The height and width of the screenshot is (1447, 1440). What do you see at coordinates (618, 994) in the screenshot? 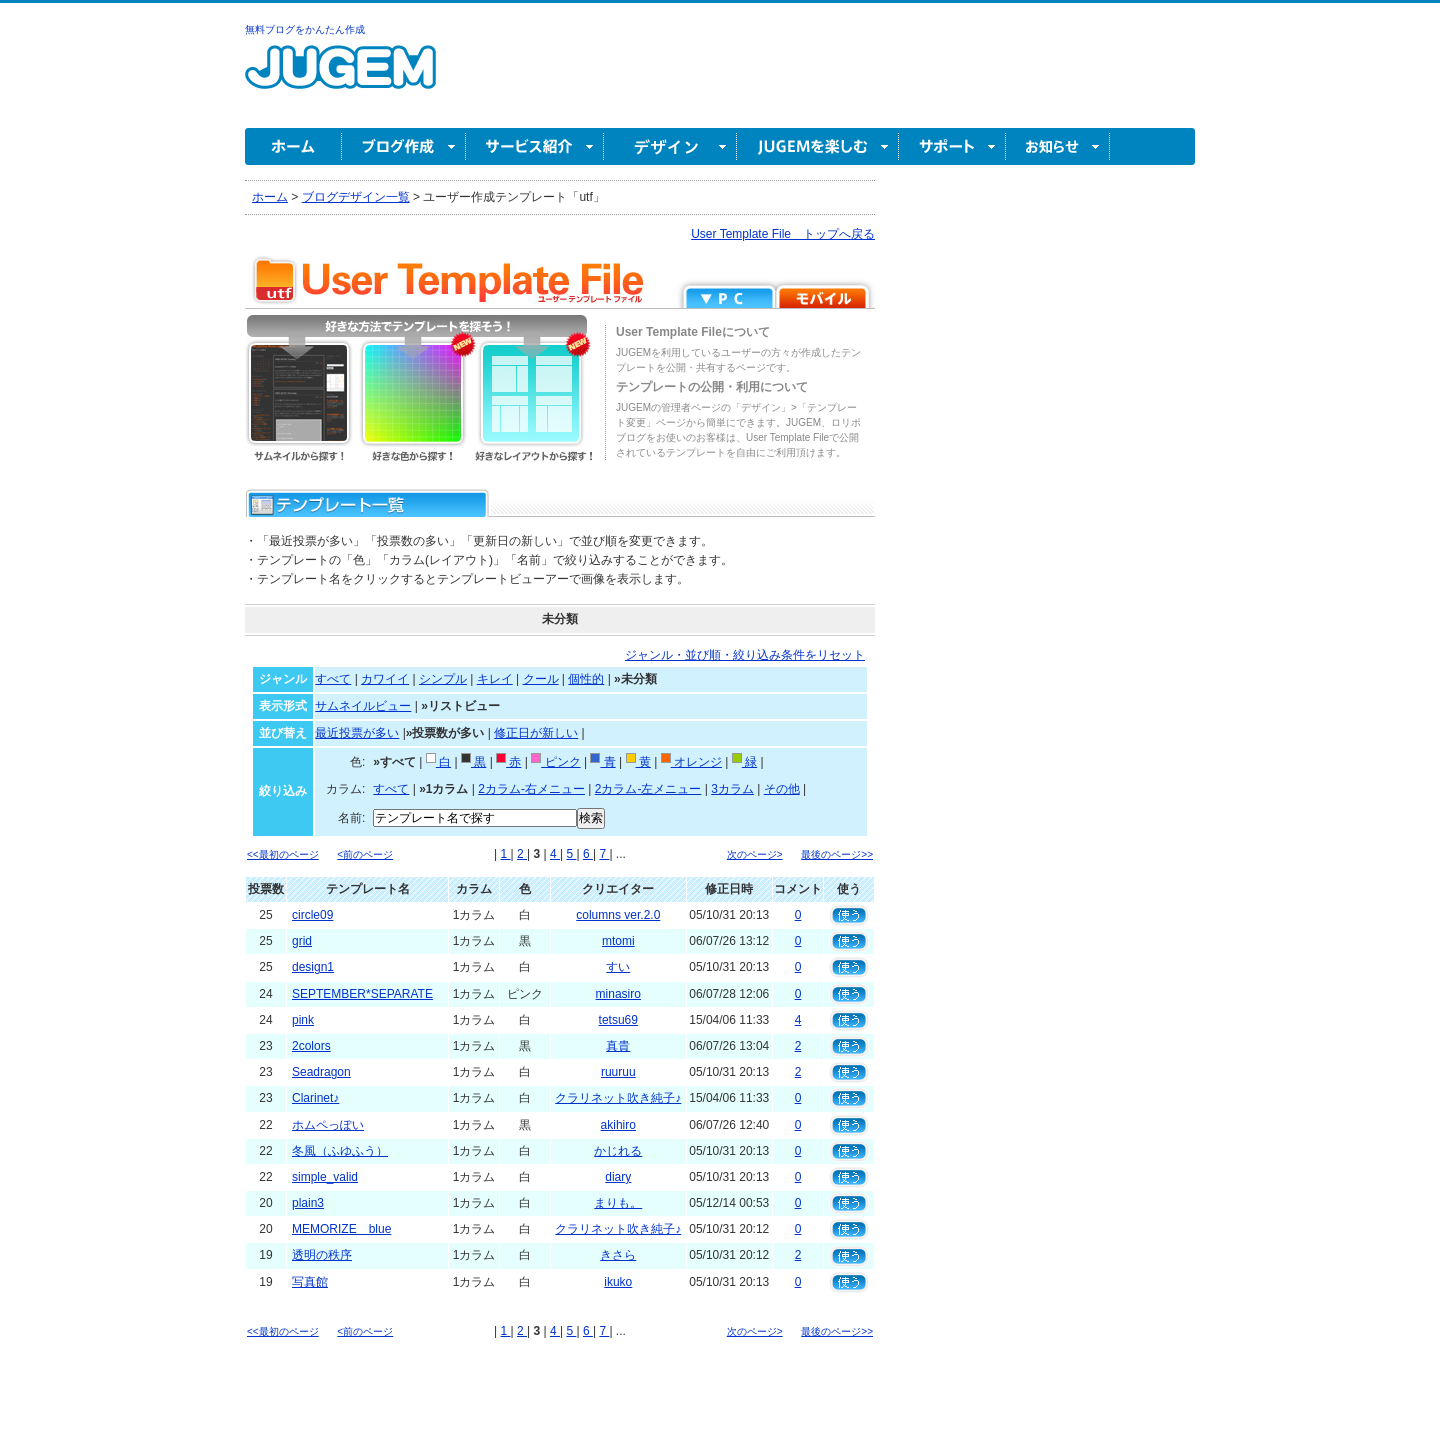
I see `minasiro` at bounding box center [618, 994].